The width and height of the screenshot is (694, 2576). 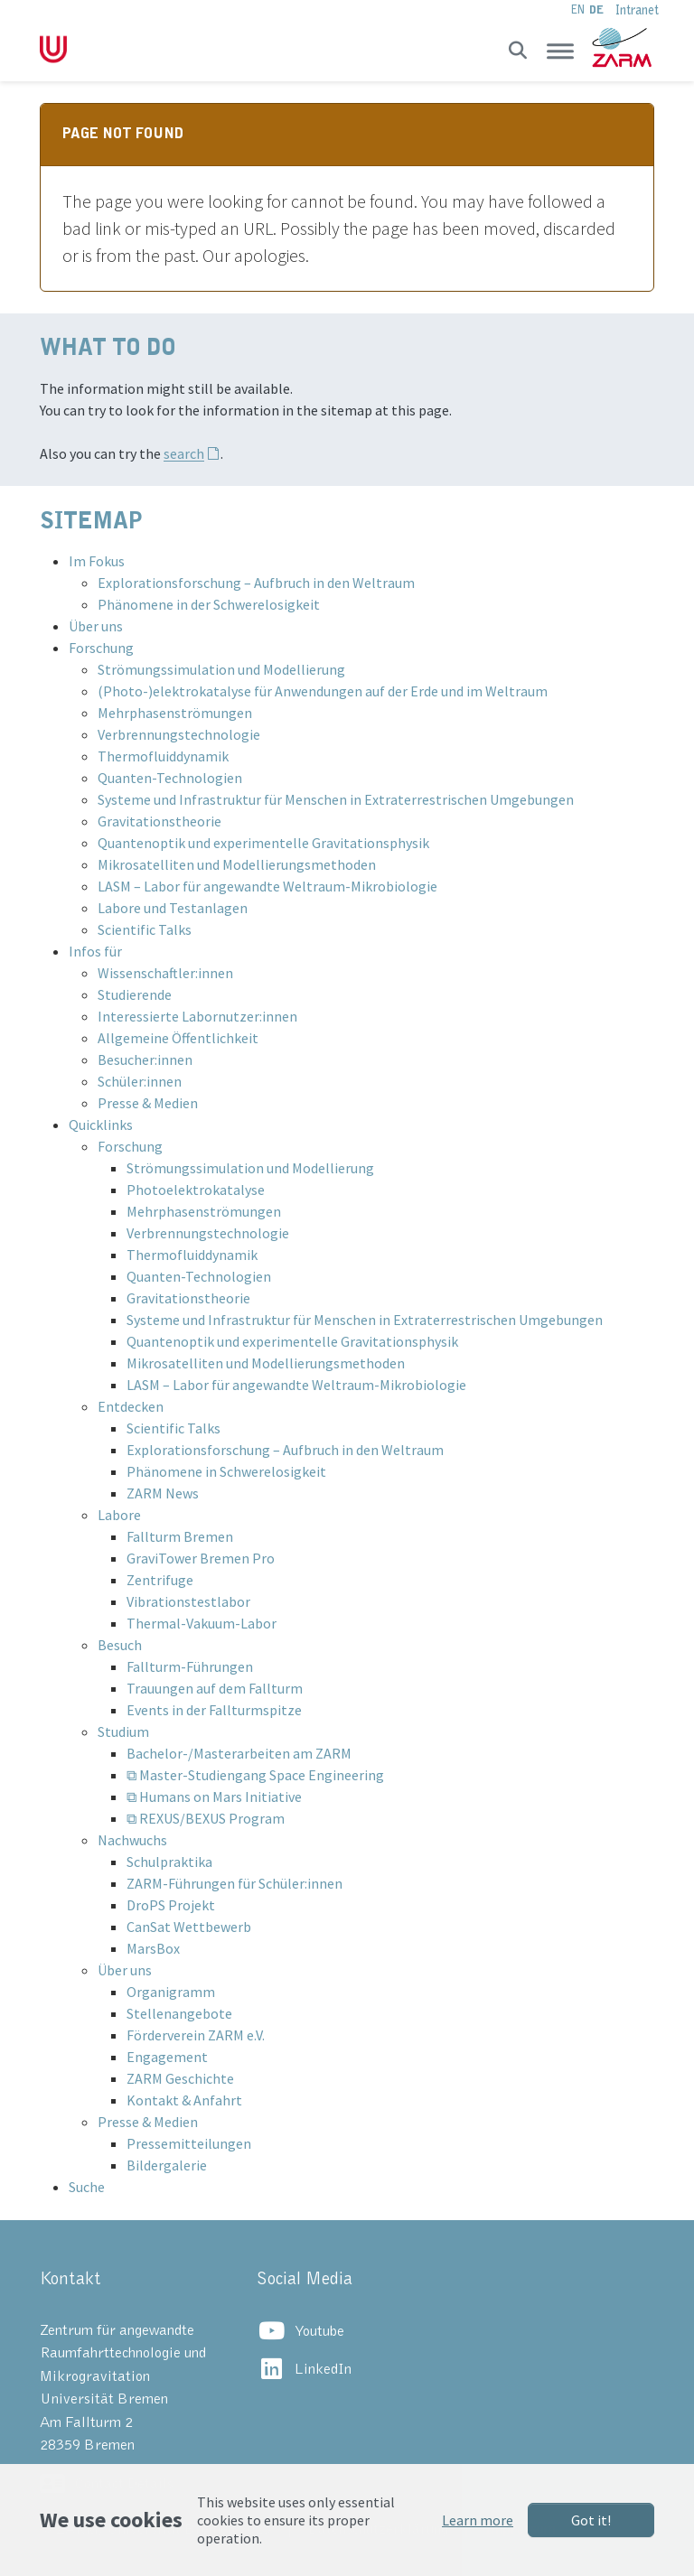 I want to click on Wissenschaftler:innen, so click(x=165, y=973).